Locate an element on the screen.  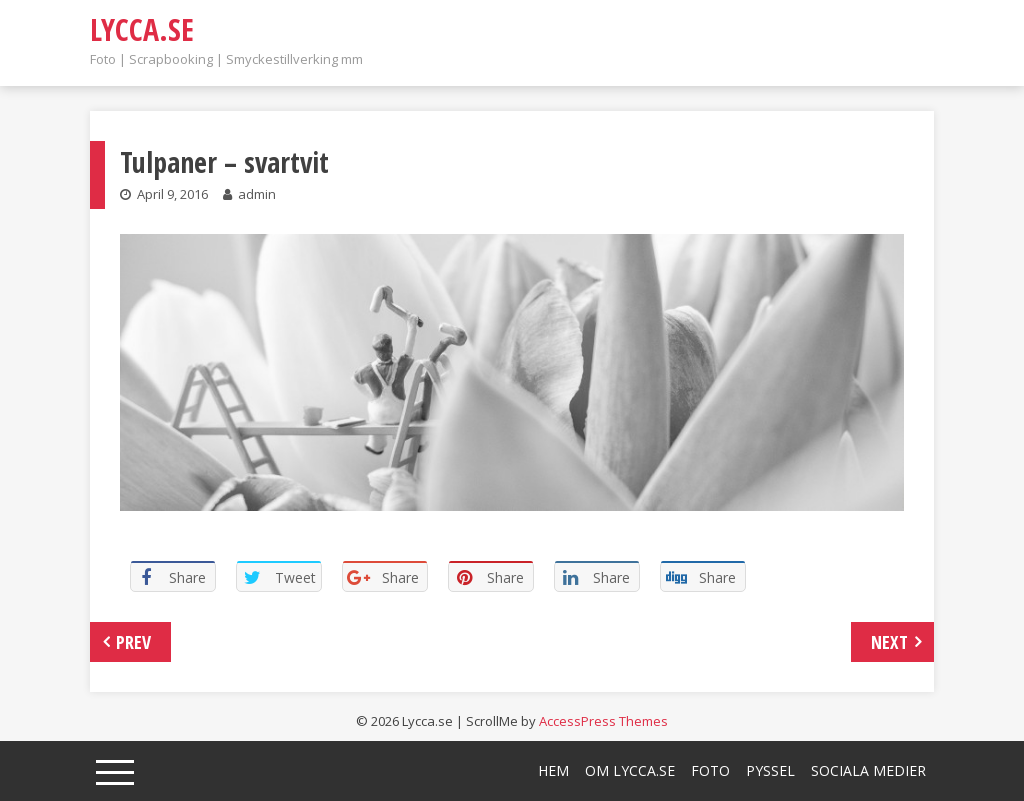
Om lycca.se is located at coordinates (630, 770).